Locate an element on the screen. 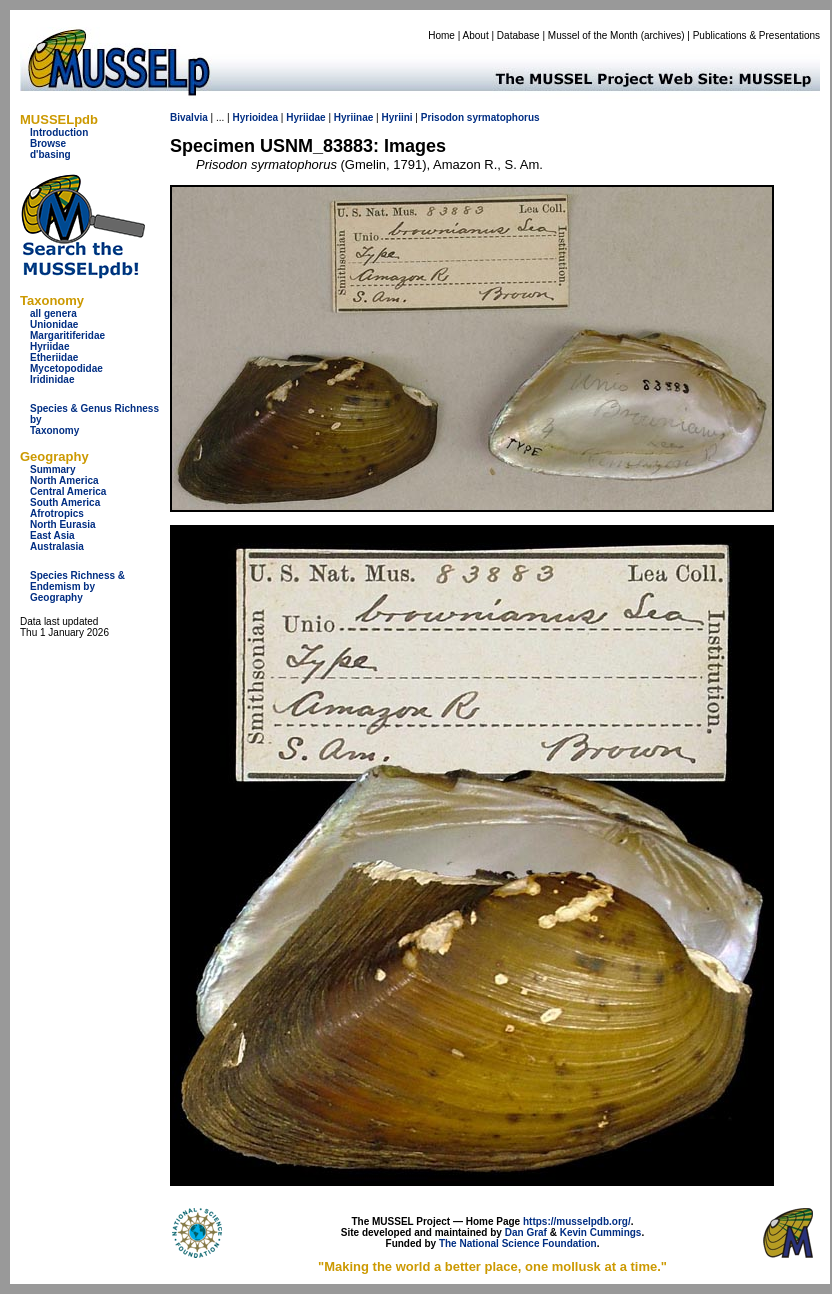 The image size is (832, 1294). https://musselpdb.org/ is located at coordinates (577, 1221).